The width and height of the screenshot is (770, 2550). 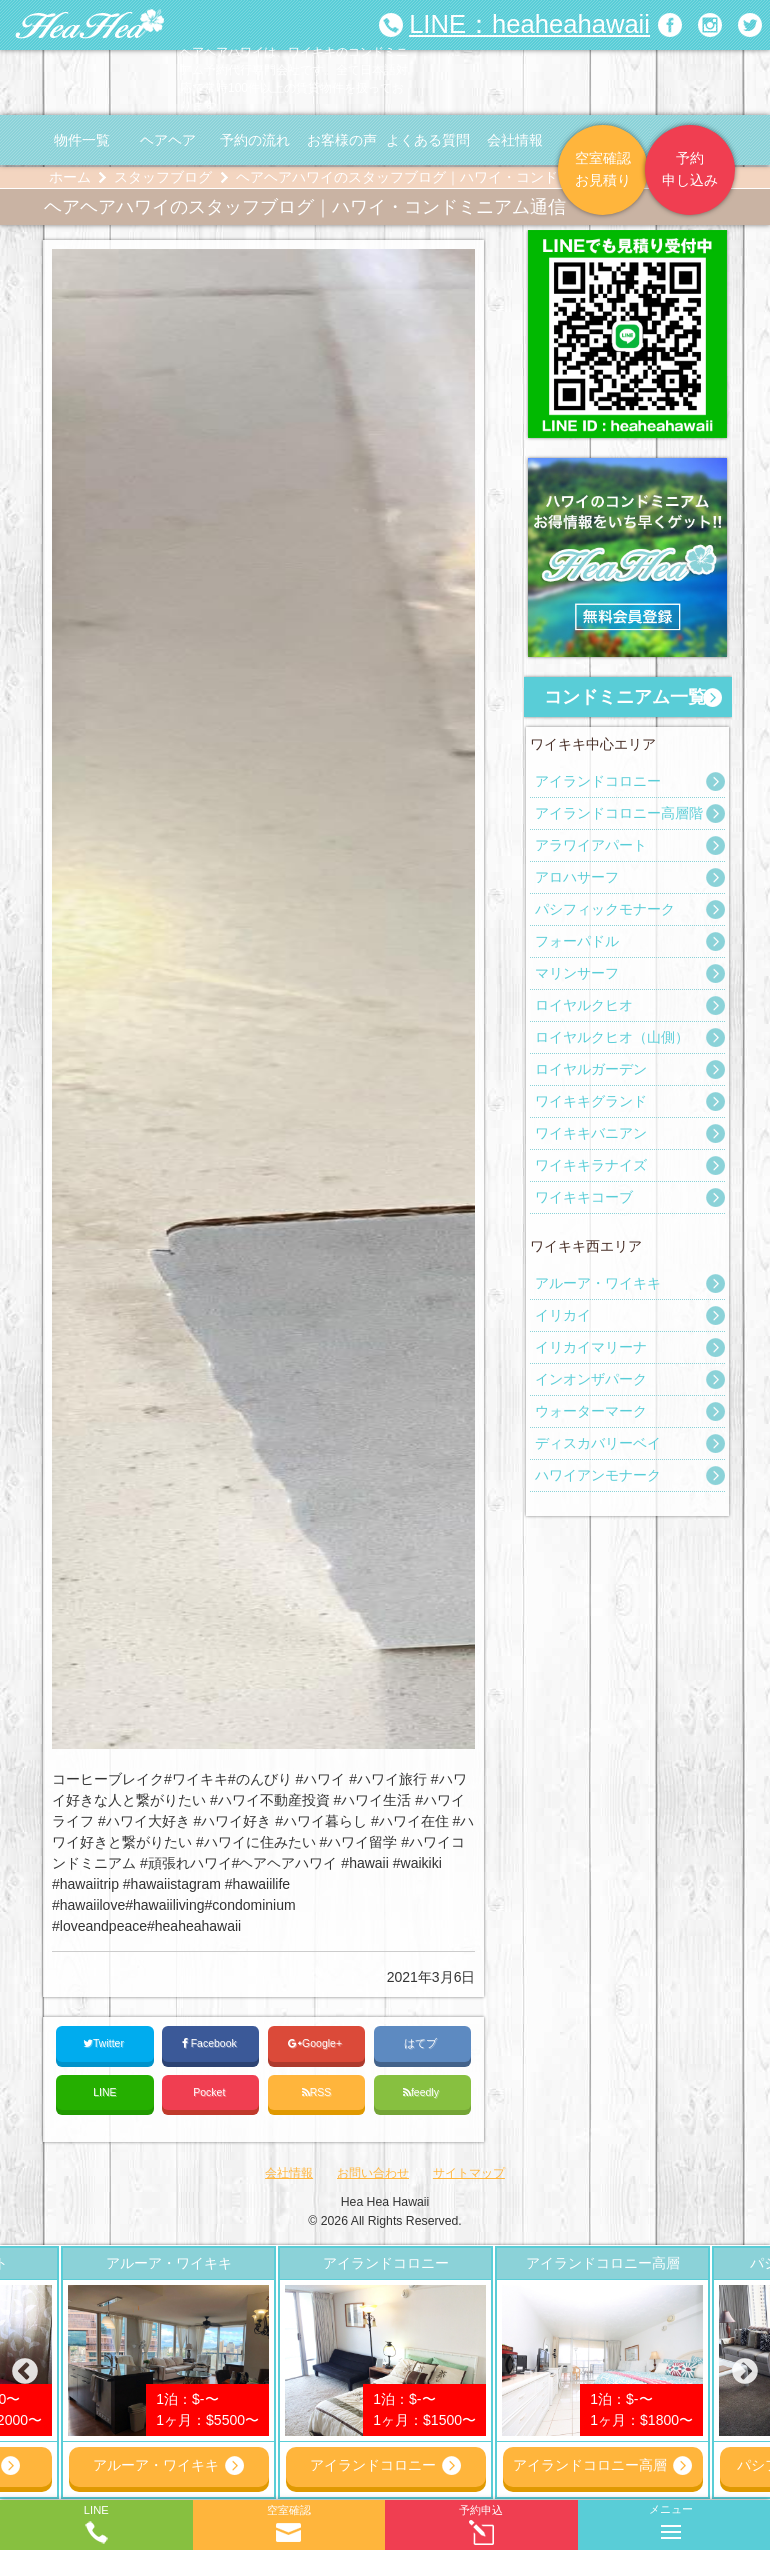 I want to click on アロハサーフ, so click(x=577, y=877).